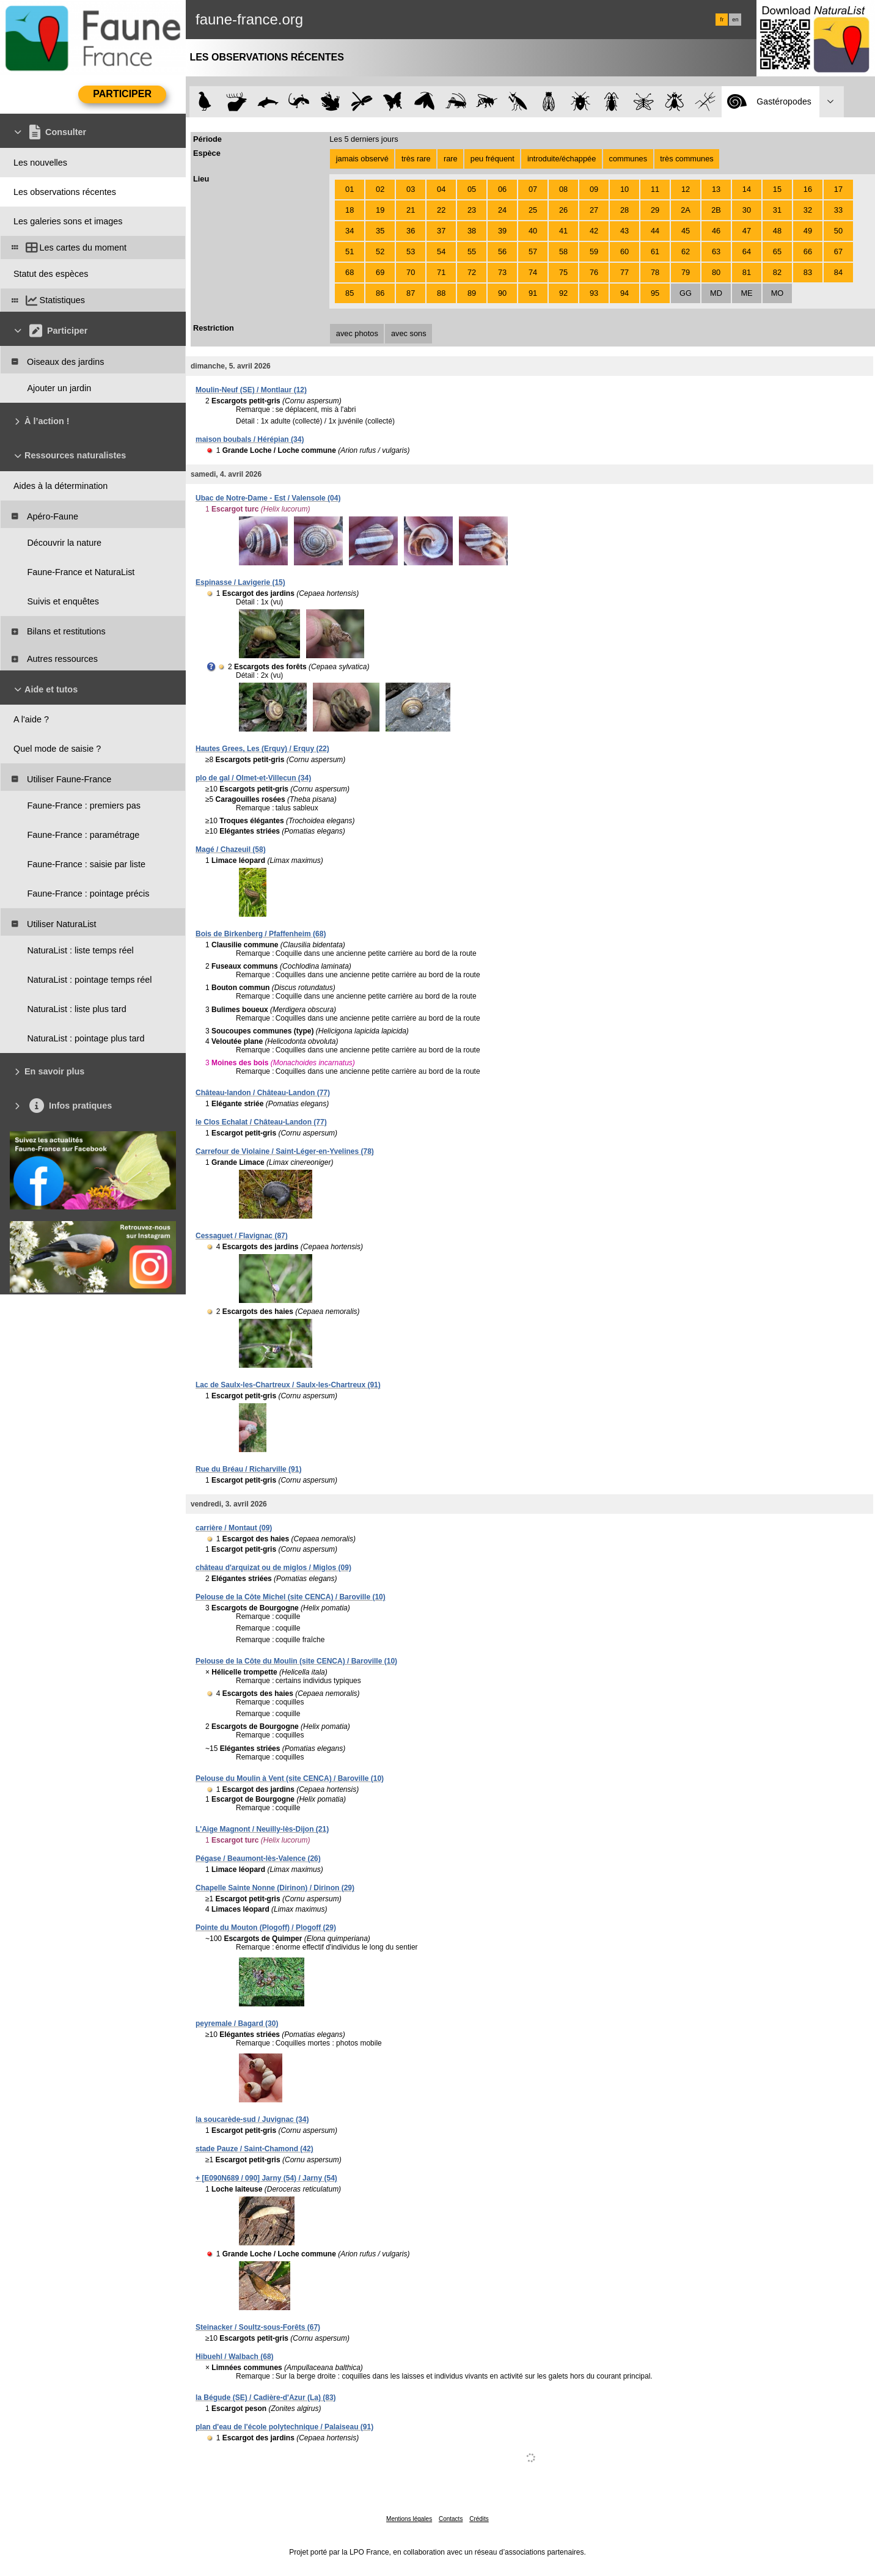 Image resolution: width=875 pixels, height=2576 pixels. Describe the element at coordinates (235, 2356) in the screenshot. I see `Hibuehl / Walbach (68)` at that location.